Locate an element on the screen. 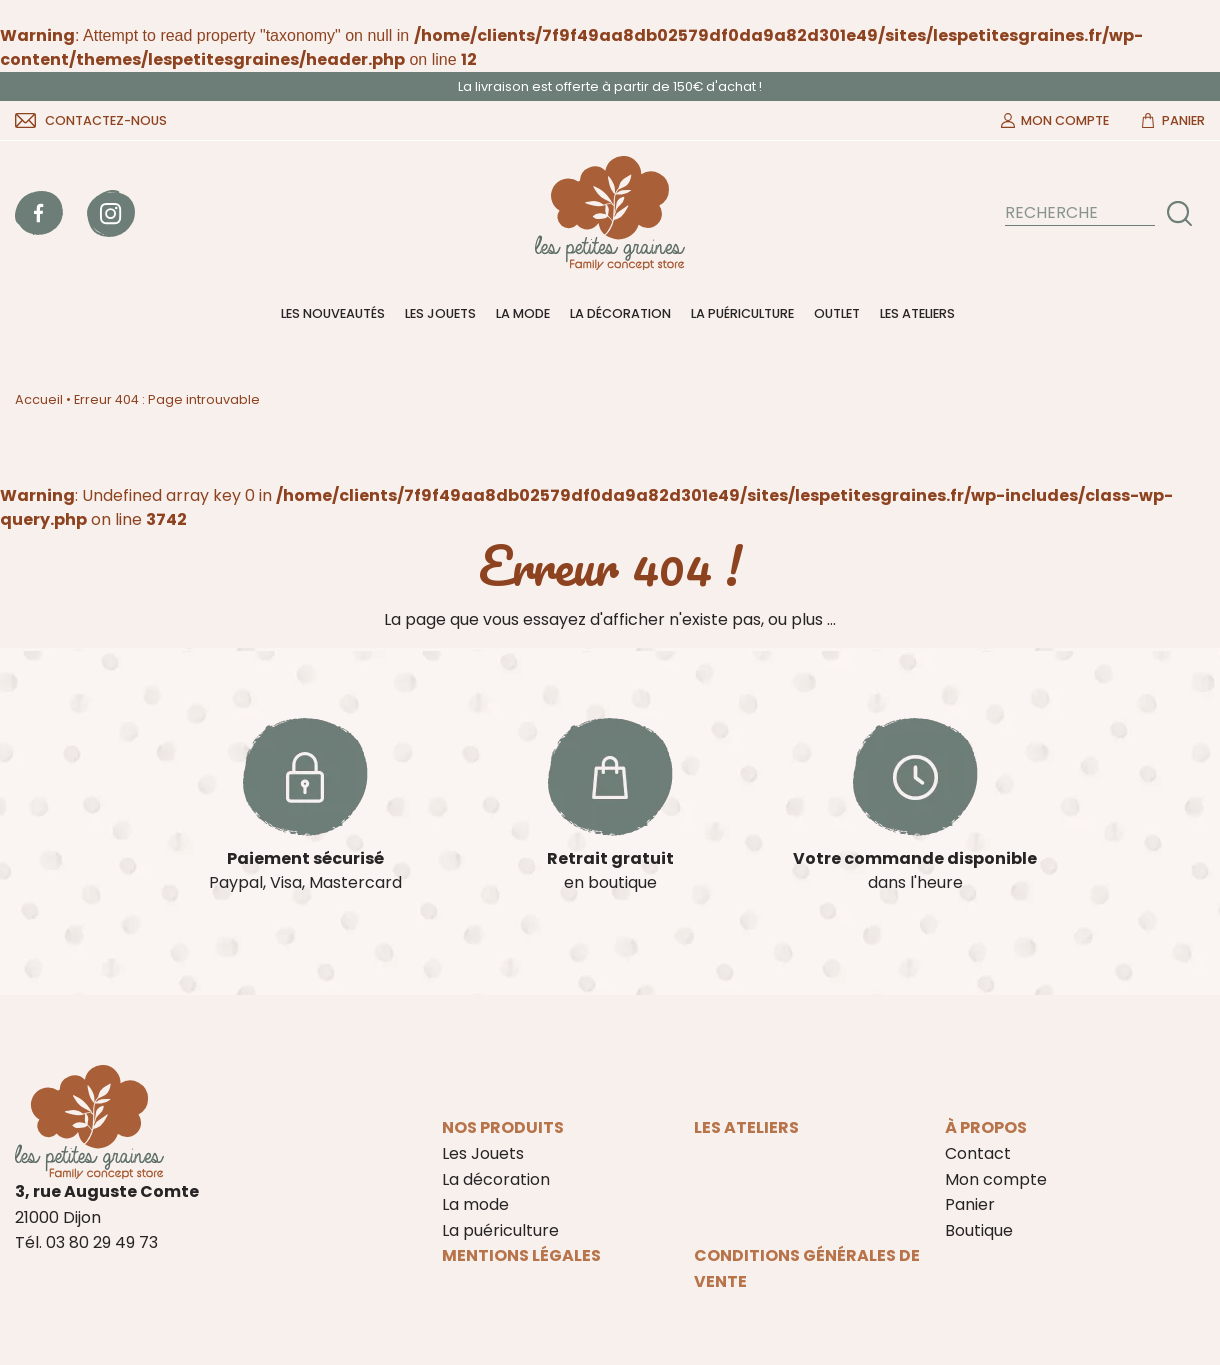 This screenshot has height=1365, width=1220. À propos is located at coordinates (986, 1127).